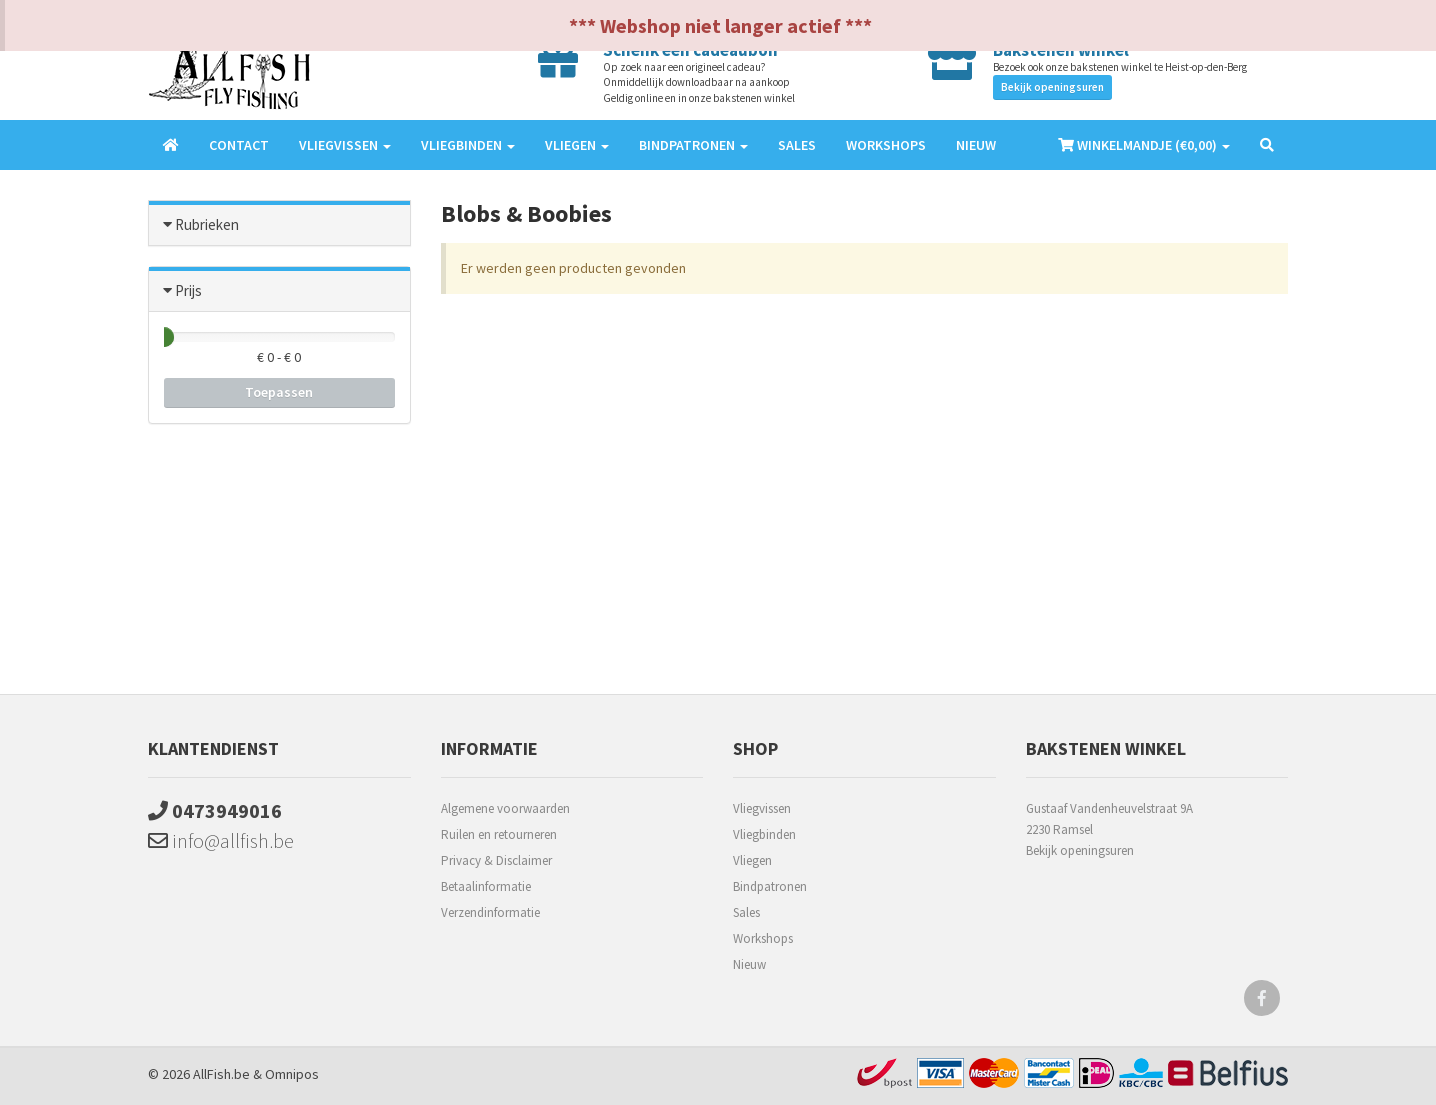 The height and width of the screenshot is (1105, 1436). What do you see at coordinates (496, 860) in the screenshot?
I see `Privacy & Disclaimer` at bounding box center [496, 860].